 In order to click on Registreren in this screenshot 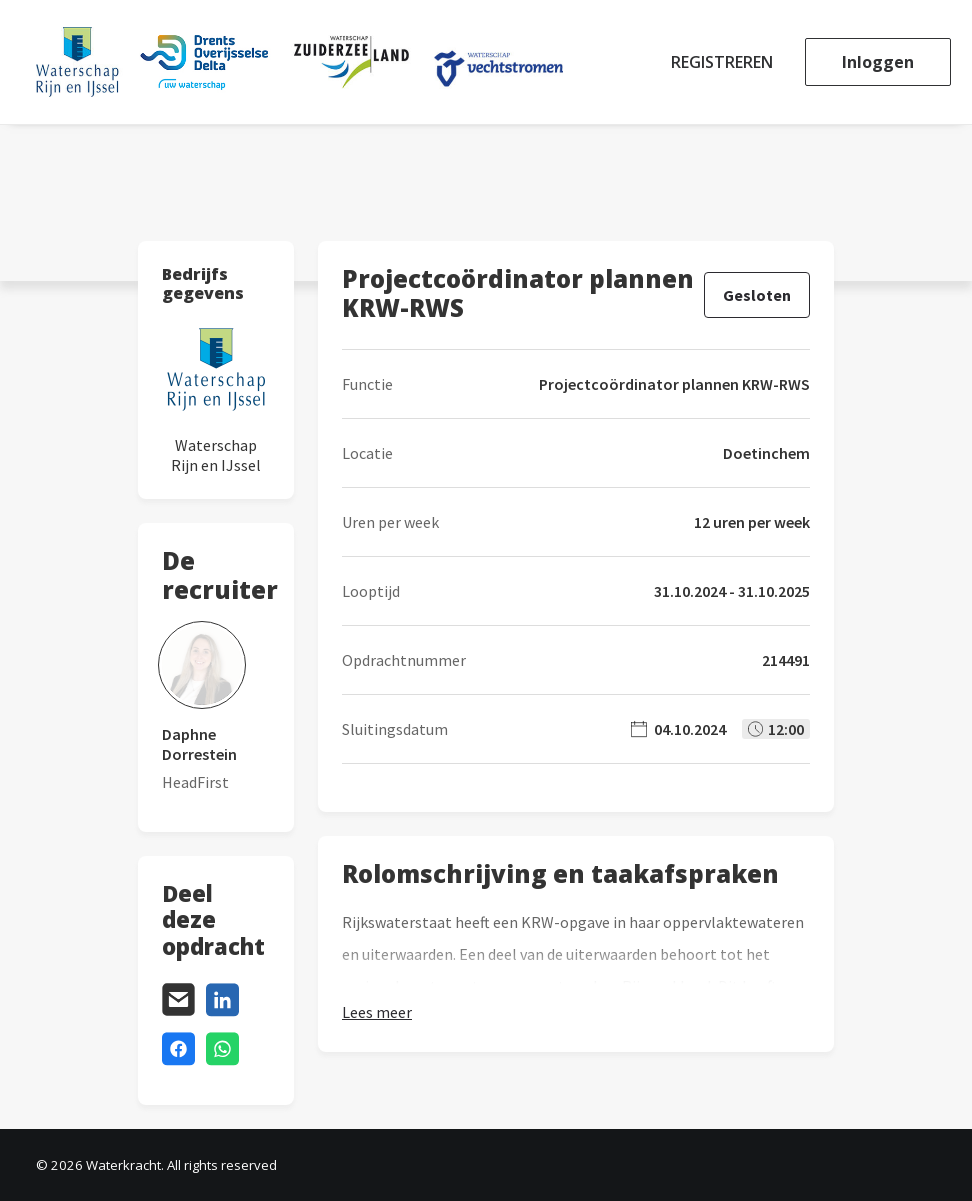, I will do `click(722, 62)`.